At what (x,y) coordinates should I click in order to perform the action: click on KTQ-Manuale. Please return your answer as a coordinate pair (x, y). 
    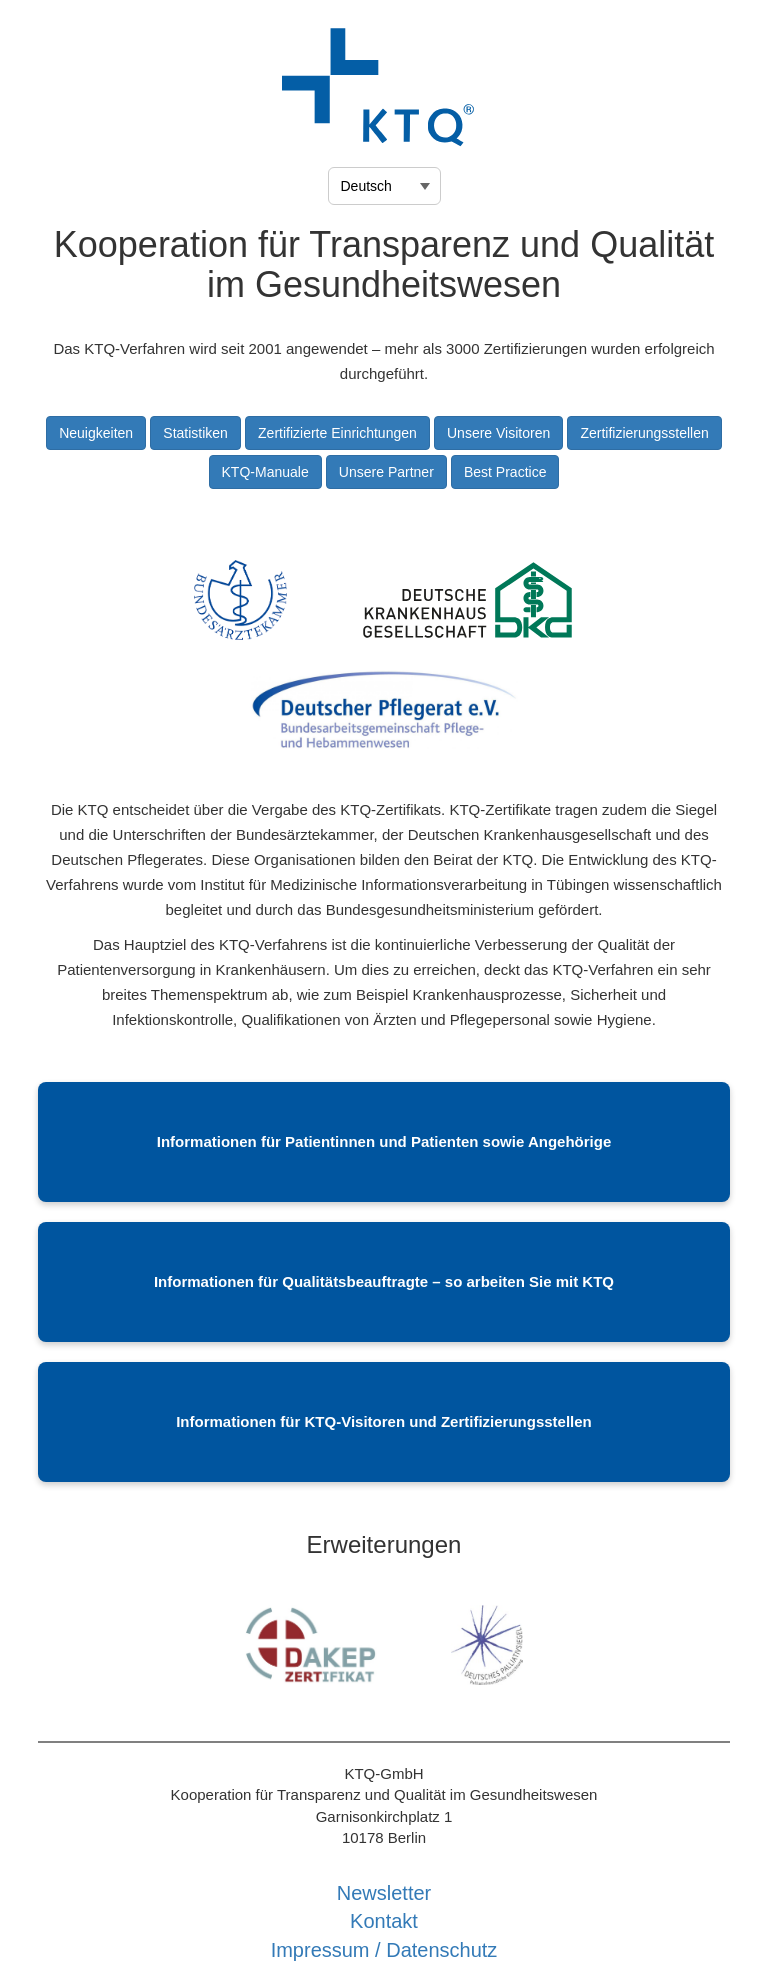
    Looking at the image, I should click on (265, 472).